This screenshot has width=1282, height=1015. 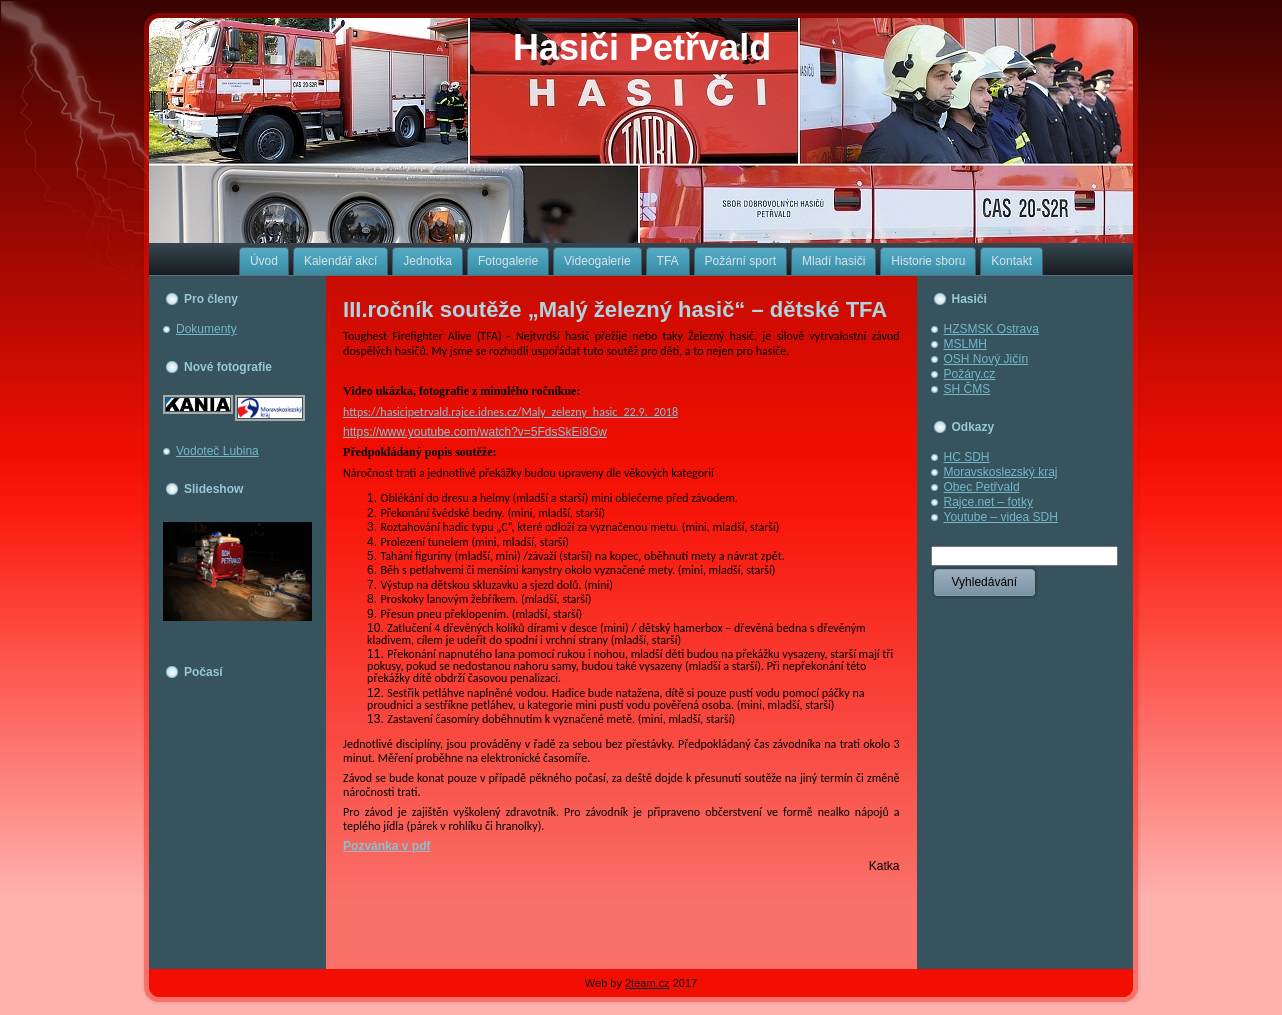 I want to click on 2team.cz, so click(x=647, y=983).